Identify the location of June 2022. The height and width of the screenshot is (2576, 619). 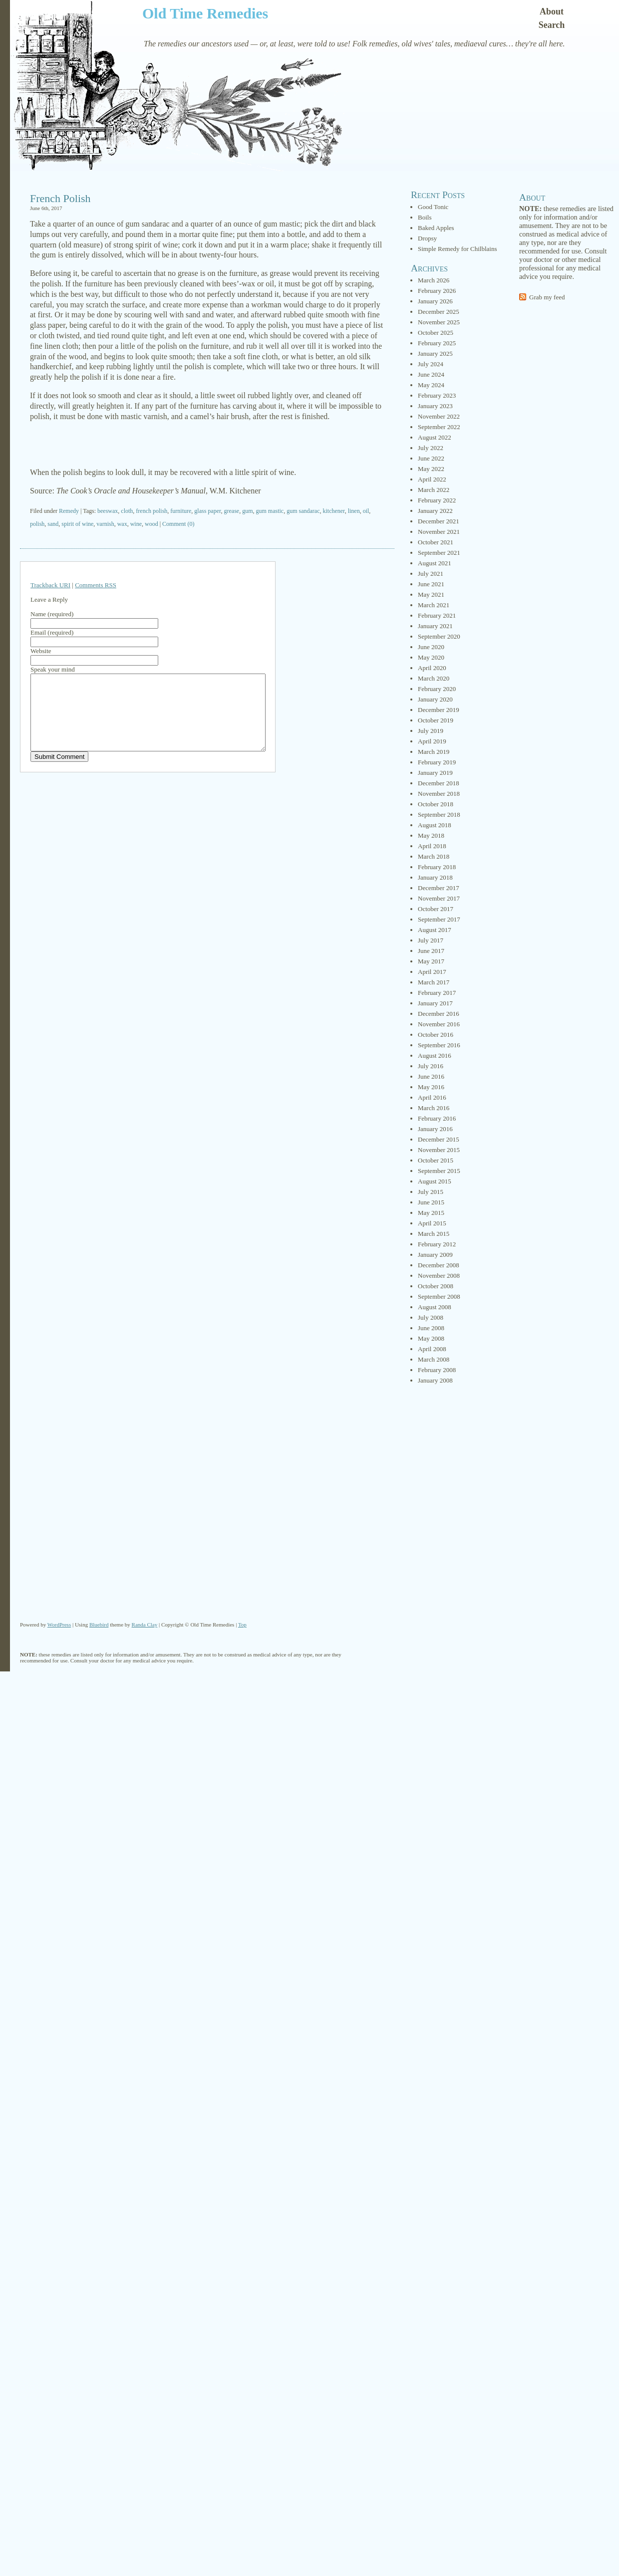
(431, 458).